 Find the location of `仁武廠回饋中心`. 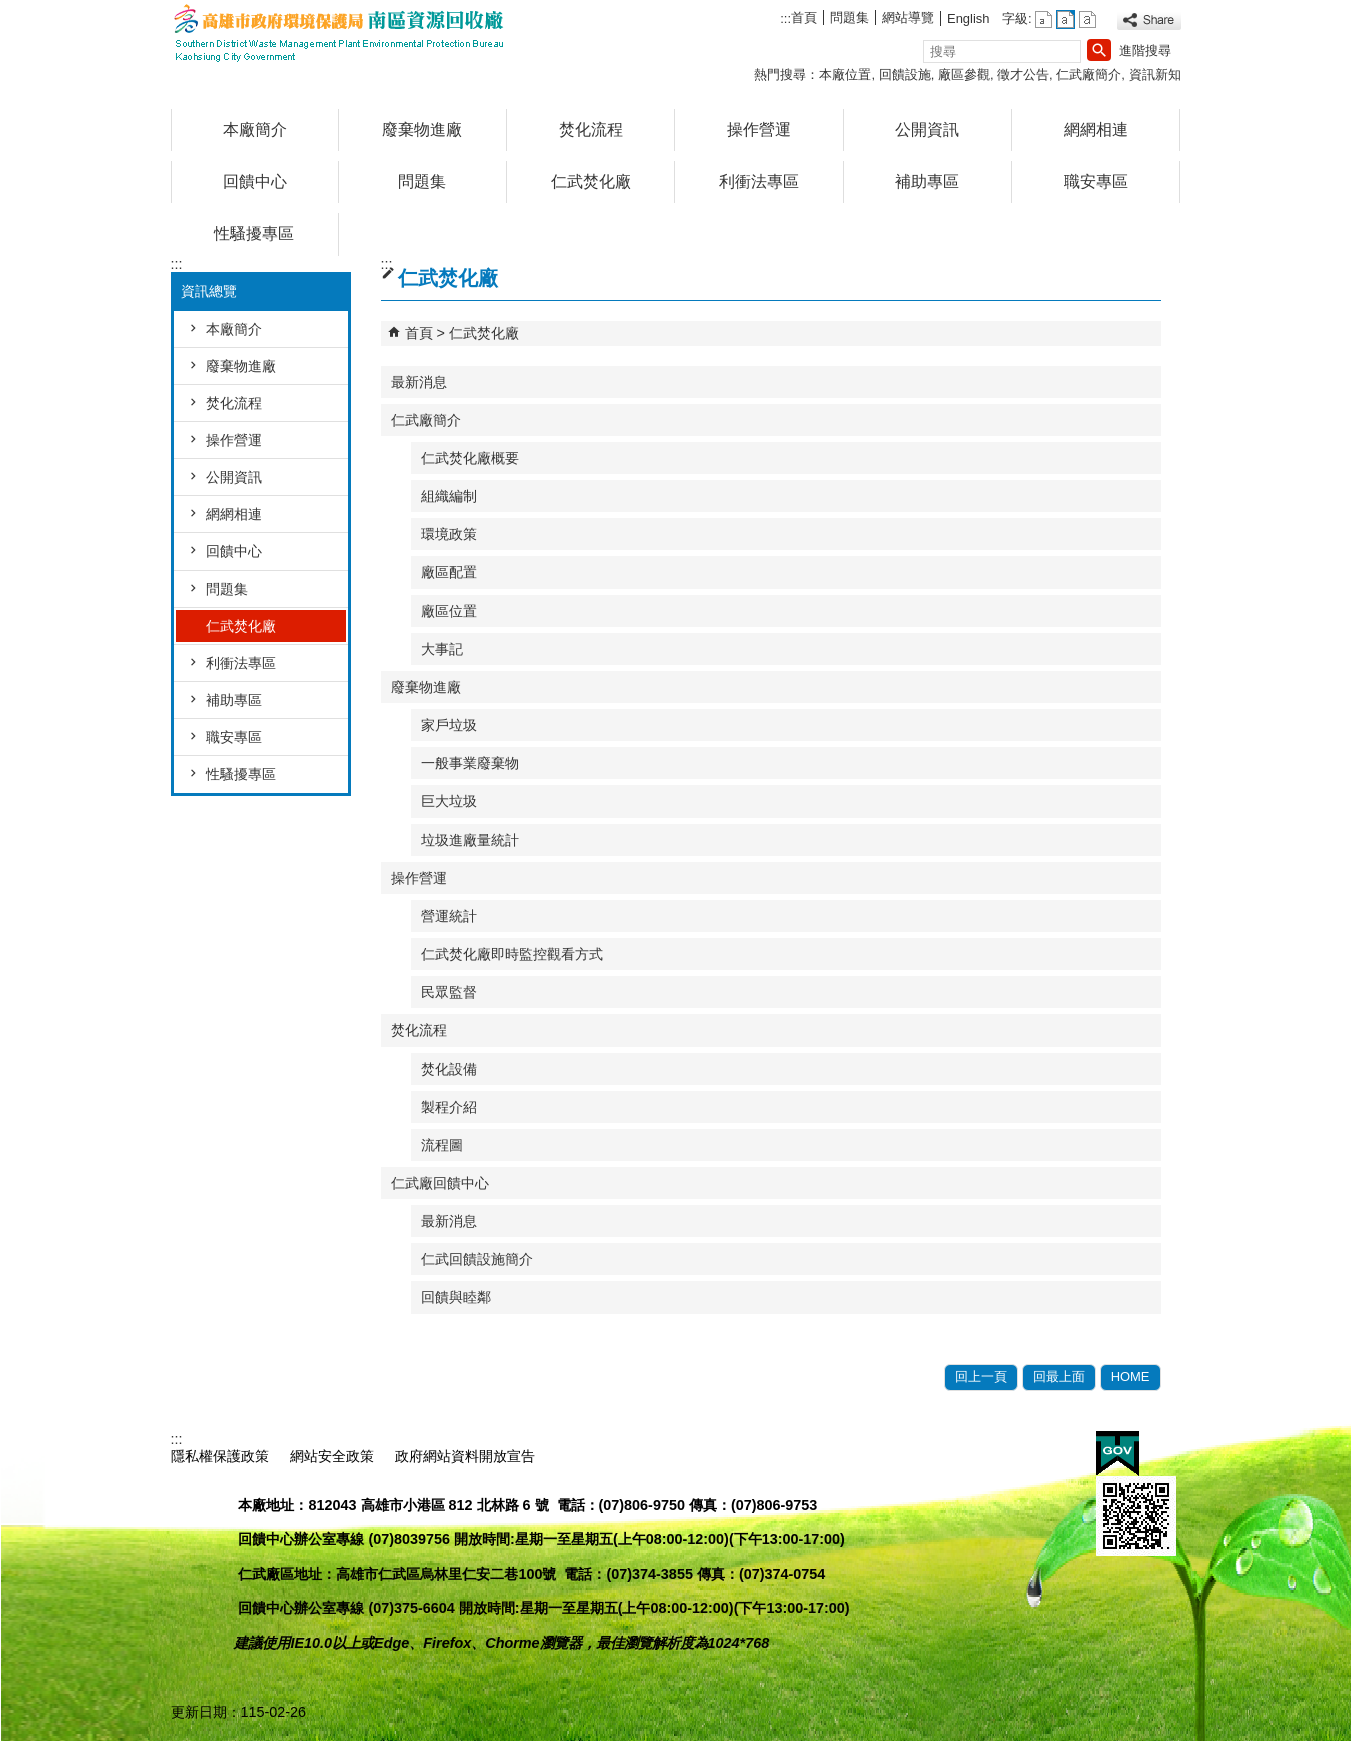

仁武廠回饋中心 is located at coordinates (440, 1183).